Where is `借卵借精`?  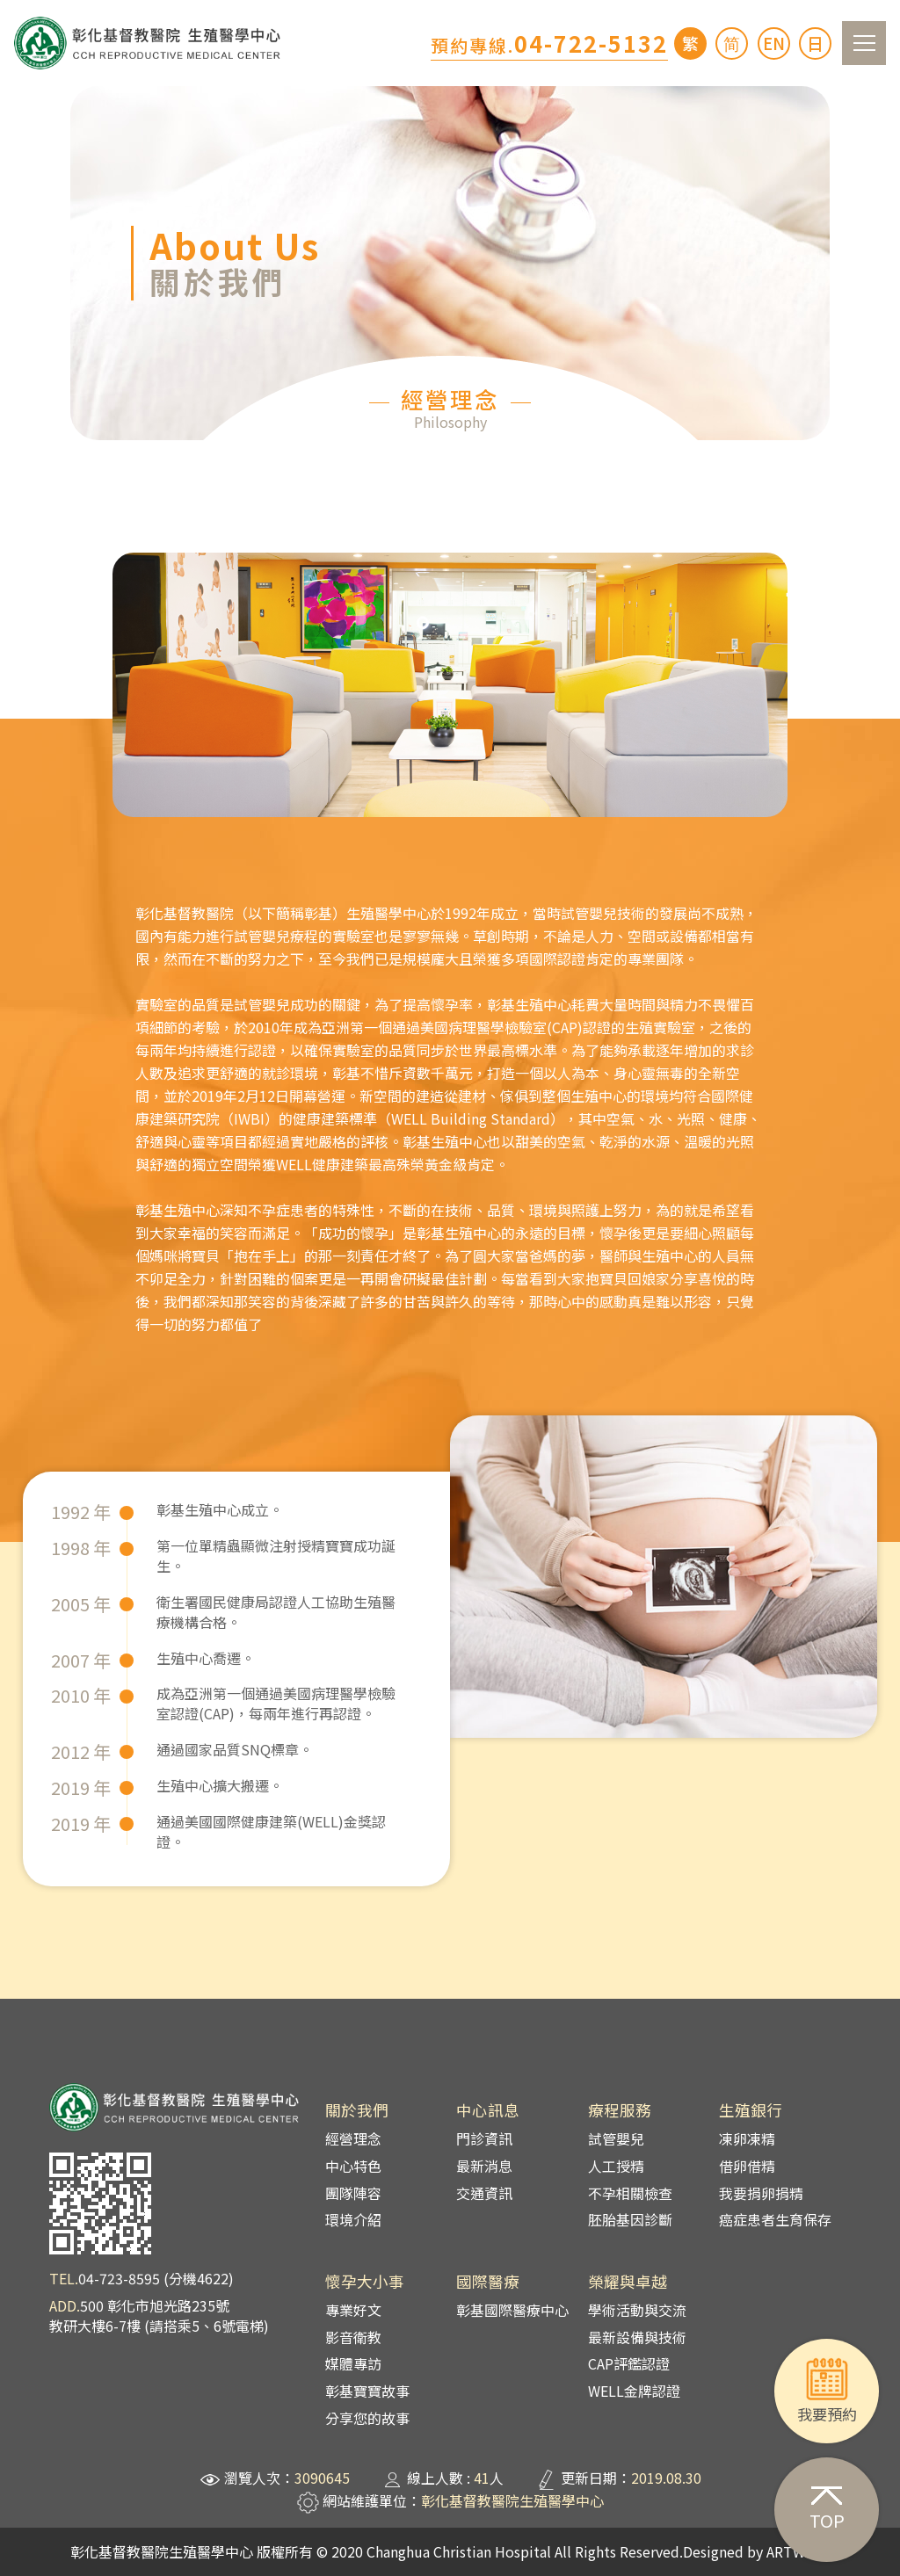 借卵借精 is located at coordinates (747, 2165).